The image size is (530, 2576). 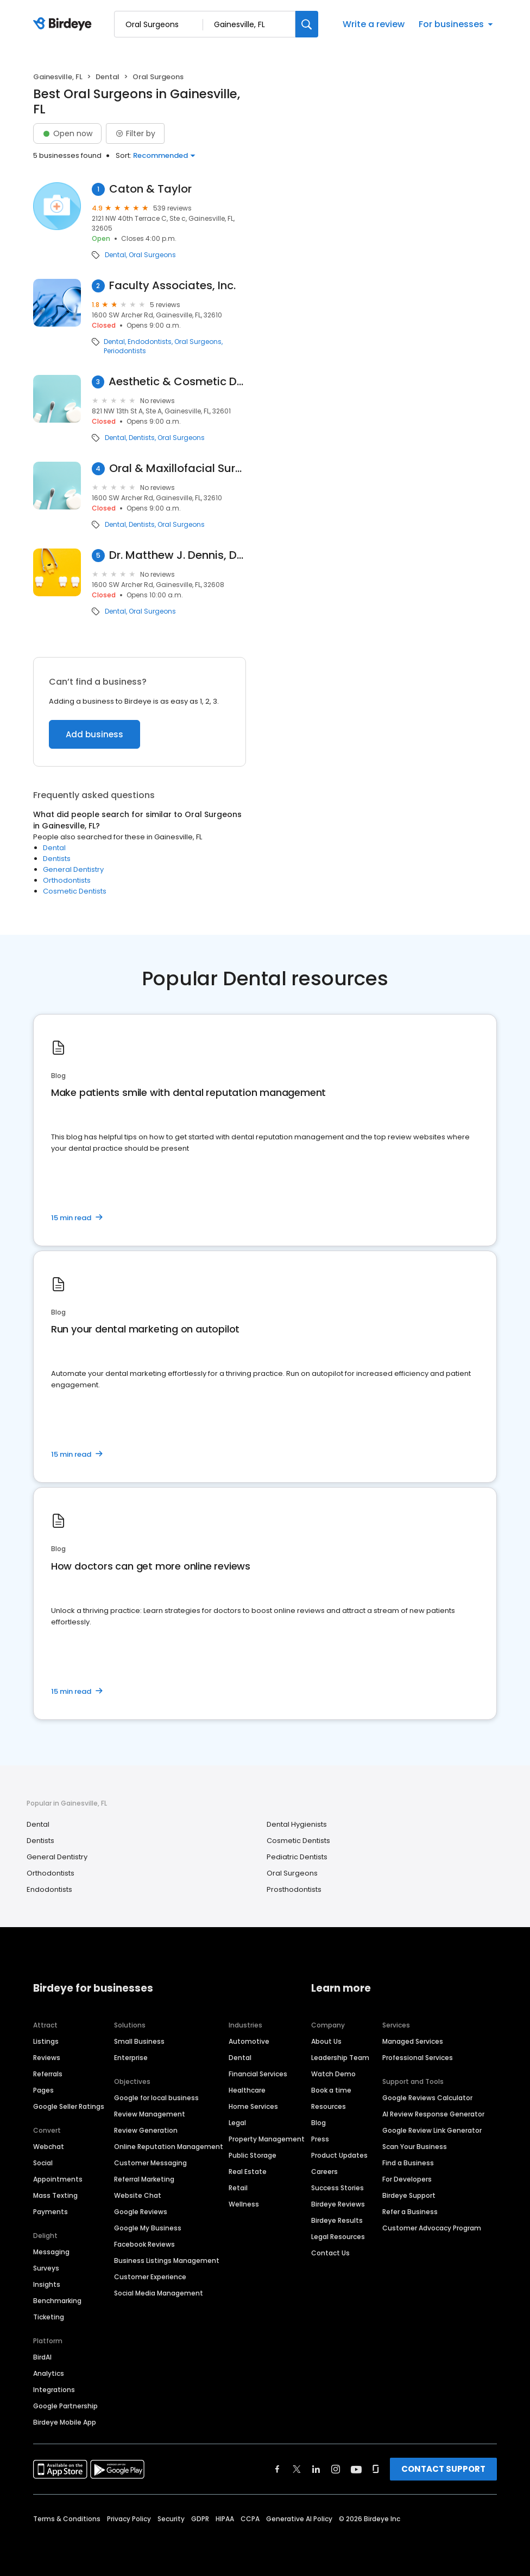 What do you see at coordinates (252, 2155) in the screenshot?
I see `Public Storage` at bounding box center [252, 2155].